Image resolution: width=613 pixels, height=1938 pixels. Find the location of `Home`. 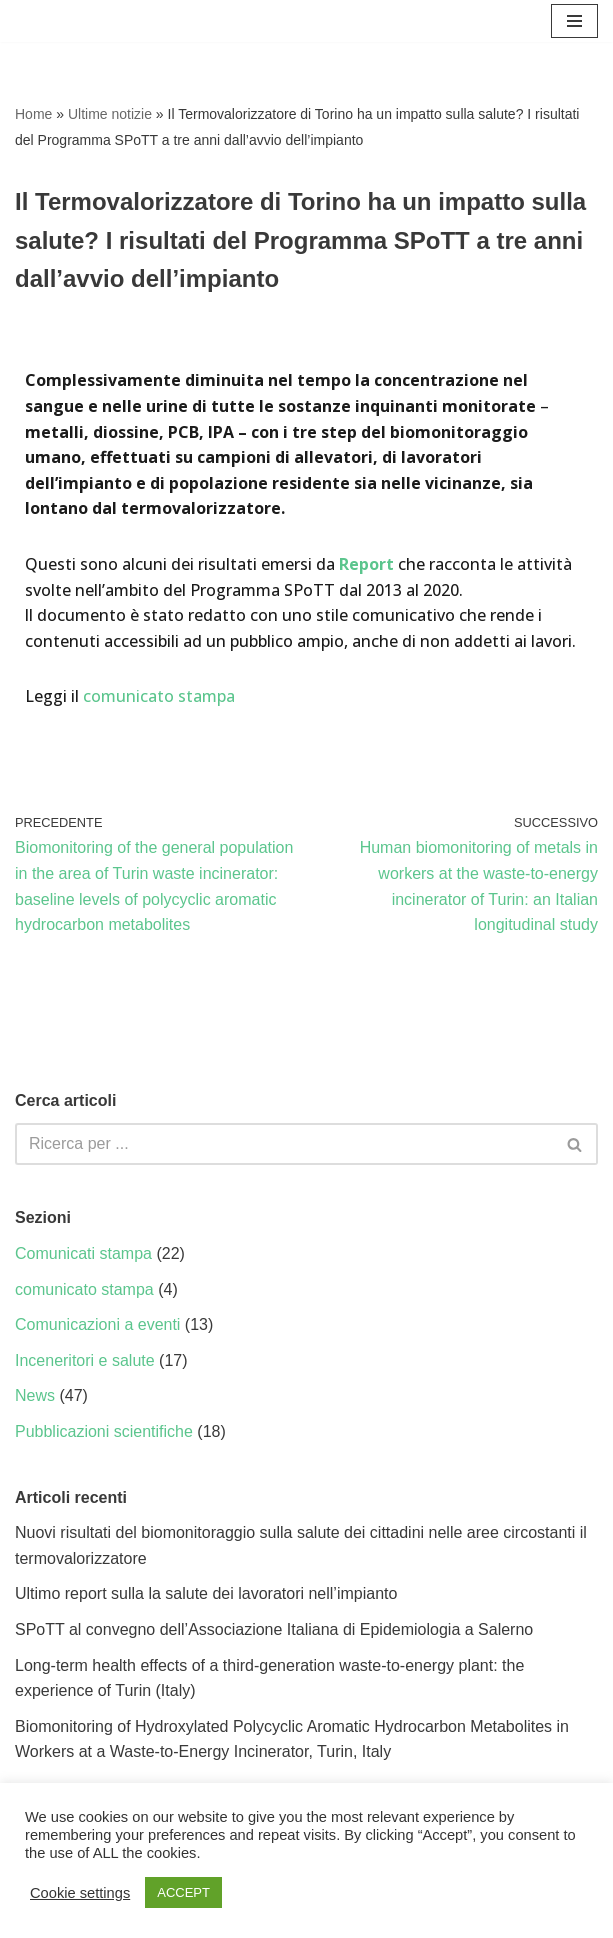

Home is located at coordinates (33, 114).